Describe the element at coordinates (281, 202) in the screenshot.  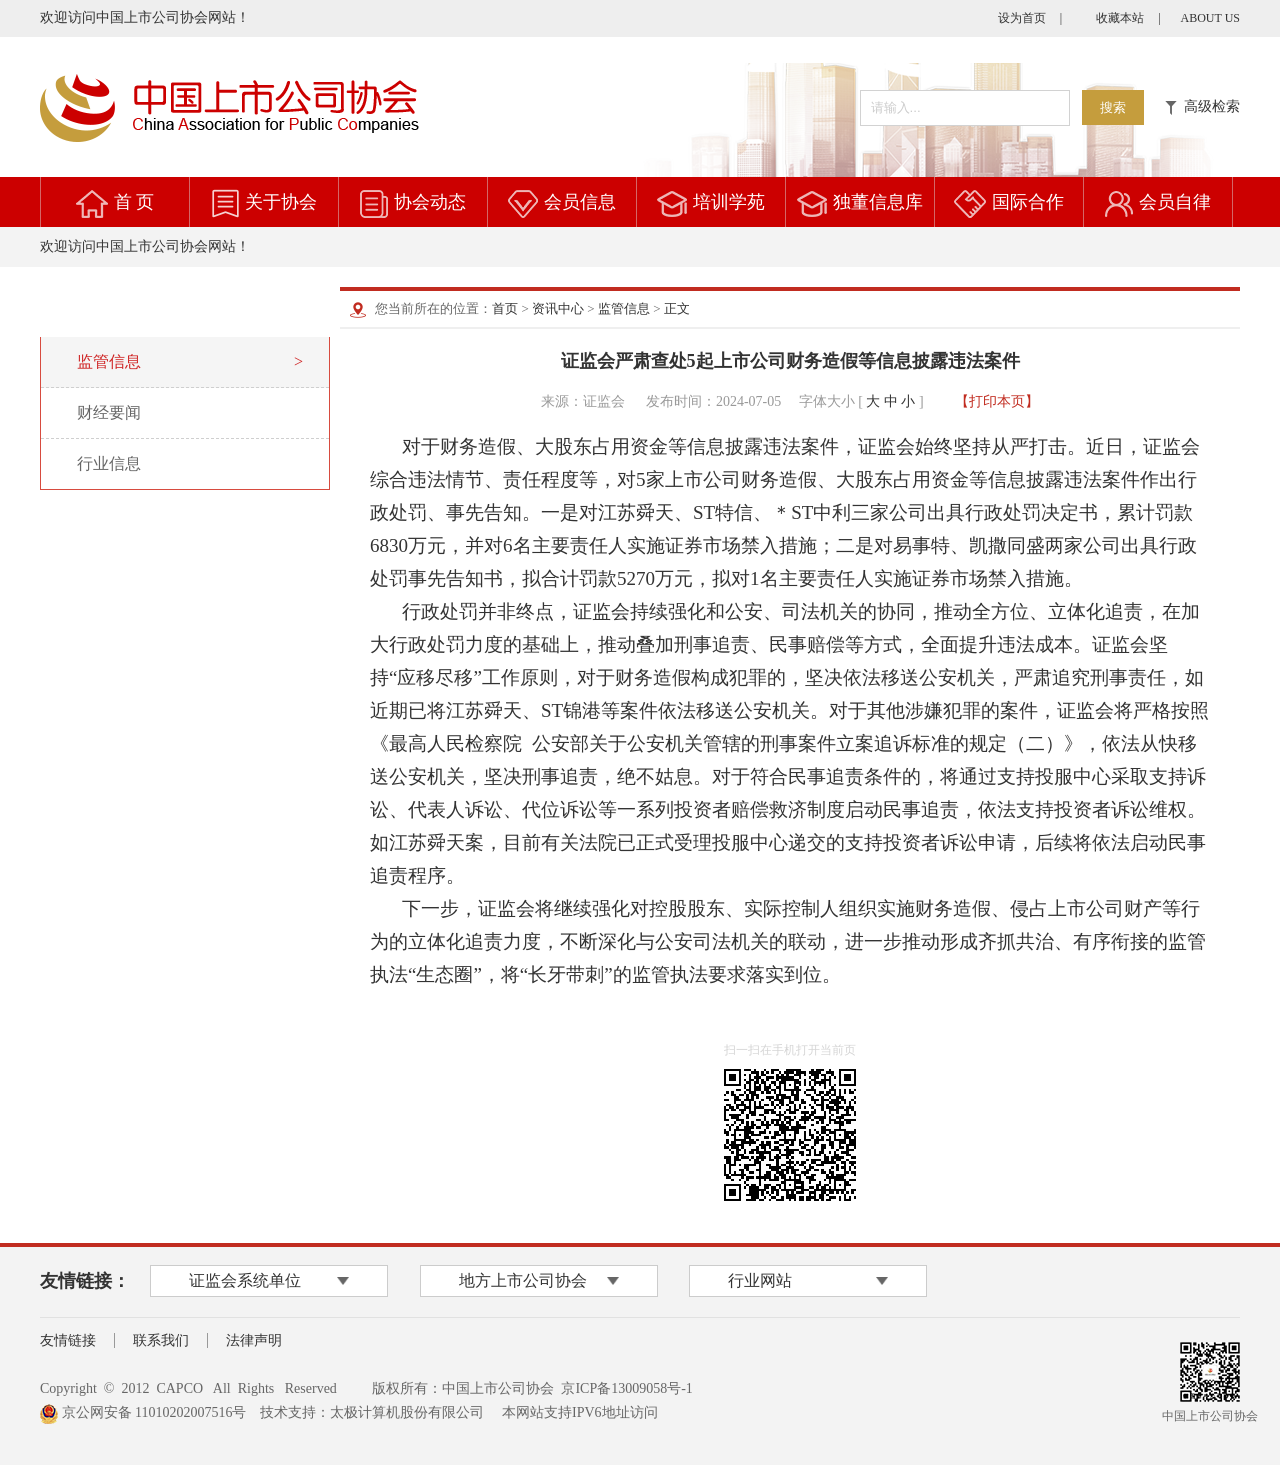
I see `关于协会` at that location.